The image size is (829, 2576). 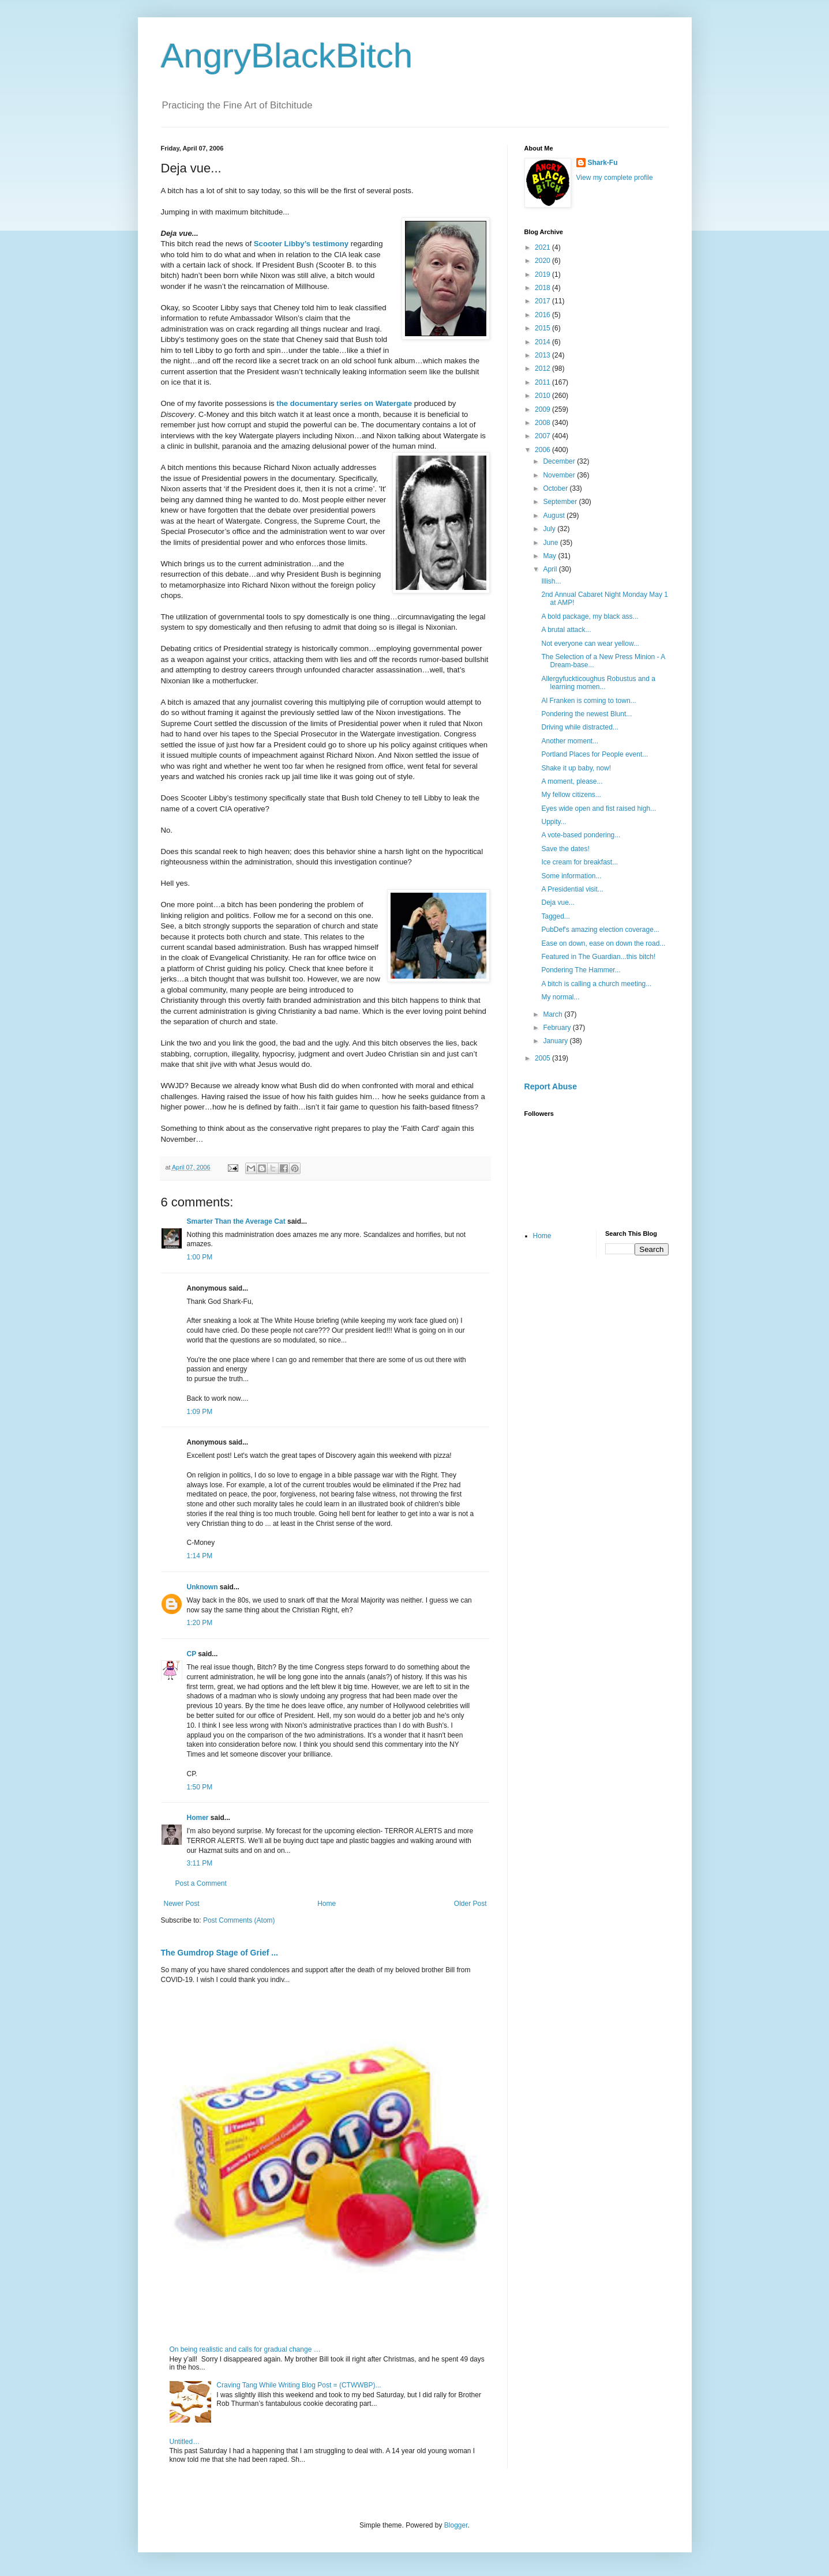 I want to click on November, so click(x=560, y=475).